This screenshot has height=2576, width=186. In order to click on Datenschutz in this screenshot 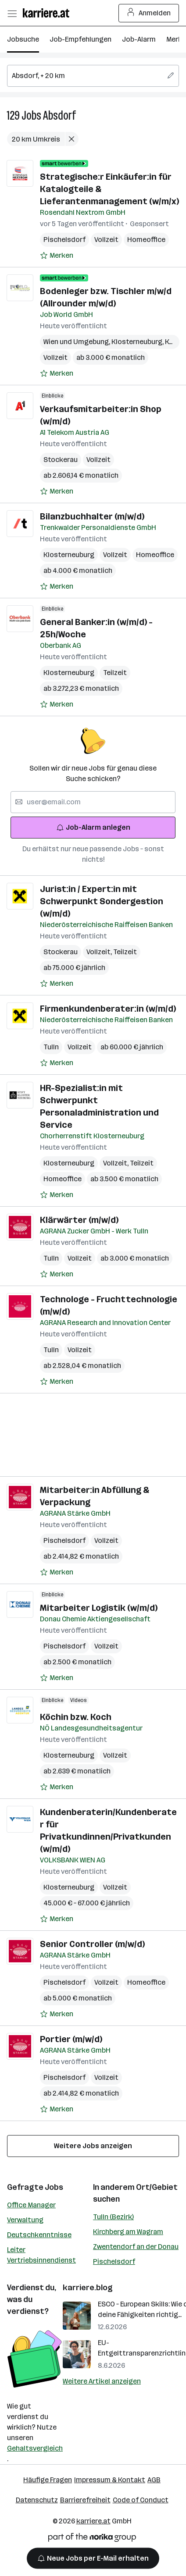, I will do `click(37, 2500)`.